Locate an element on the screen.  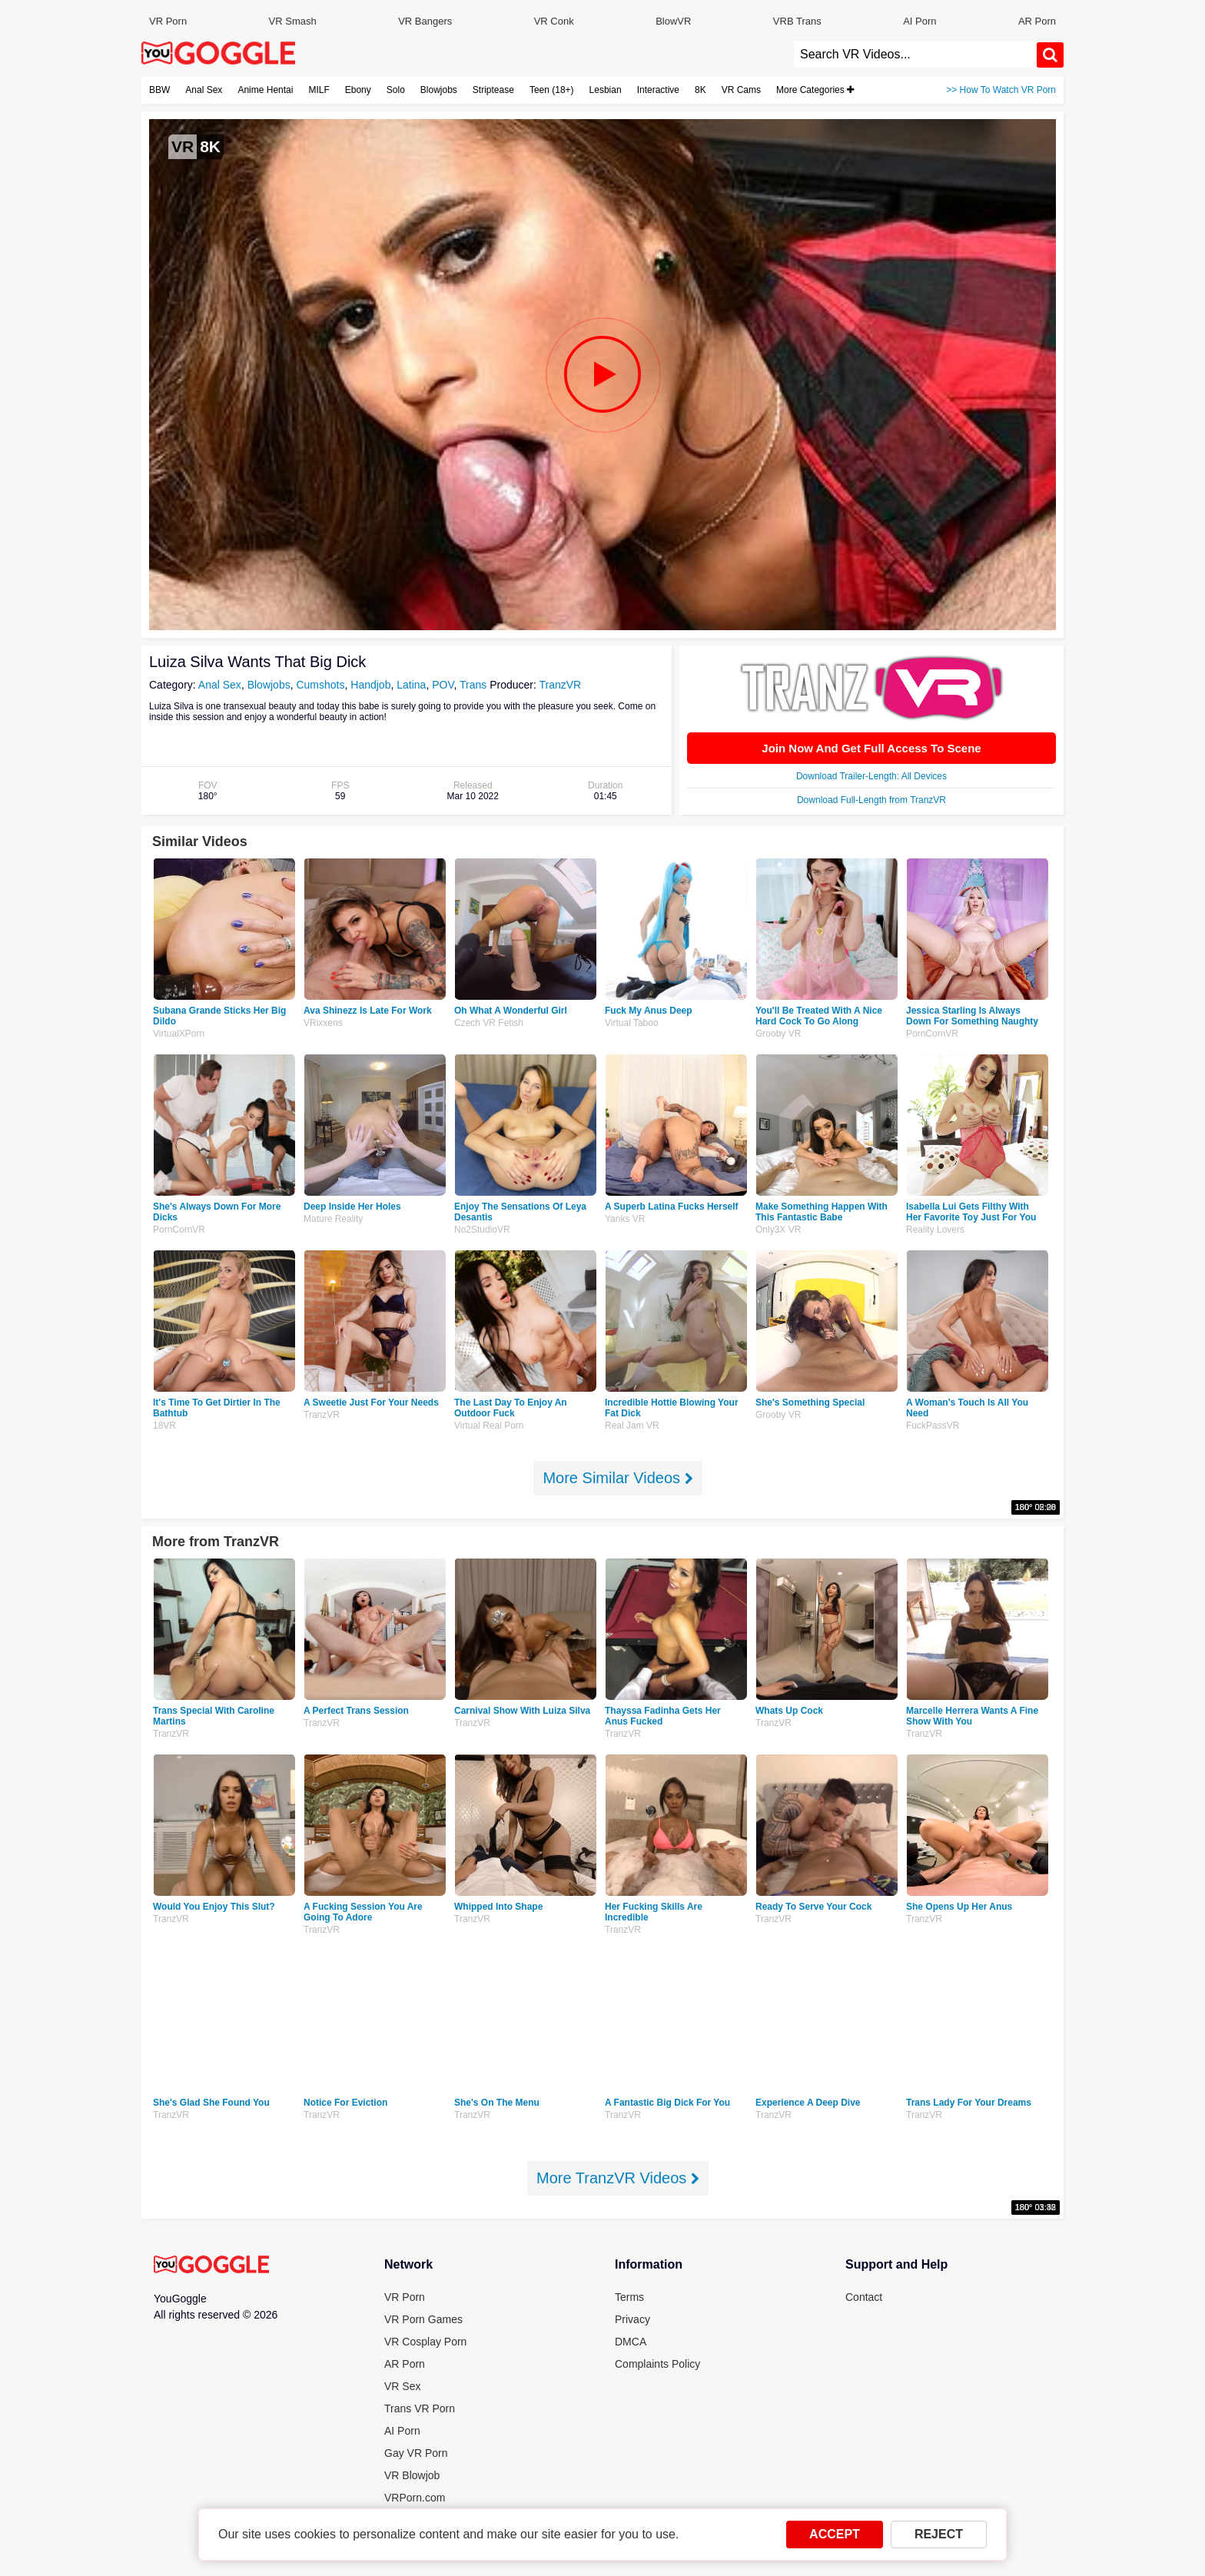
Anime Hentai is located at coordinates (265, 90).